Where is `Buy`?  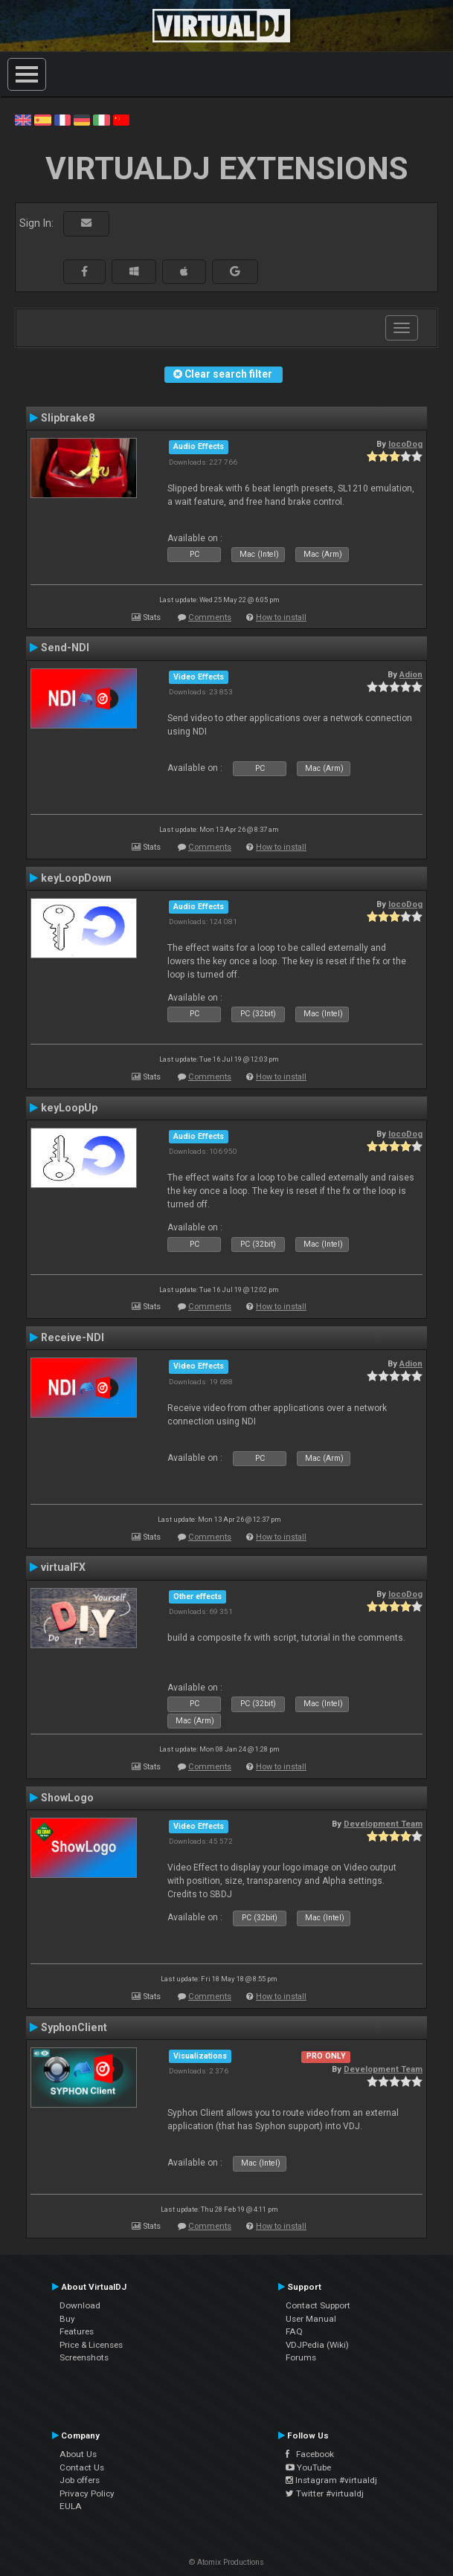
Buy is located at coordinates (67, 2319).